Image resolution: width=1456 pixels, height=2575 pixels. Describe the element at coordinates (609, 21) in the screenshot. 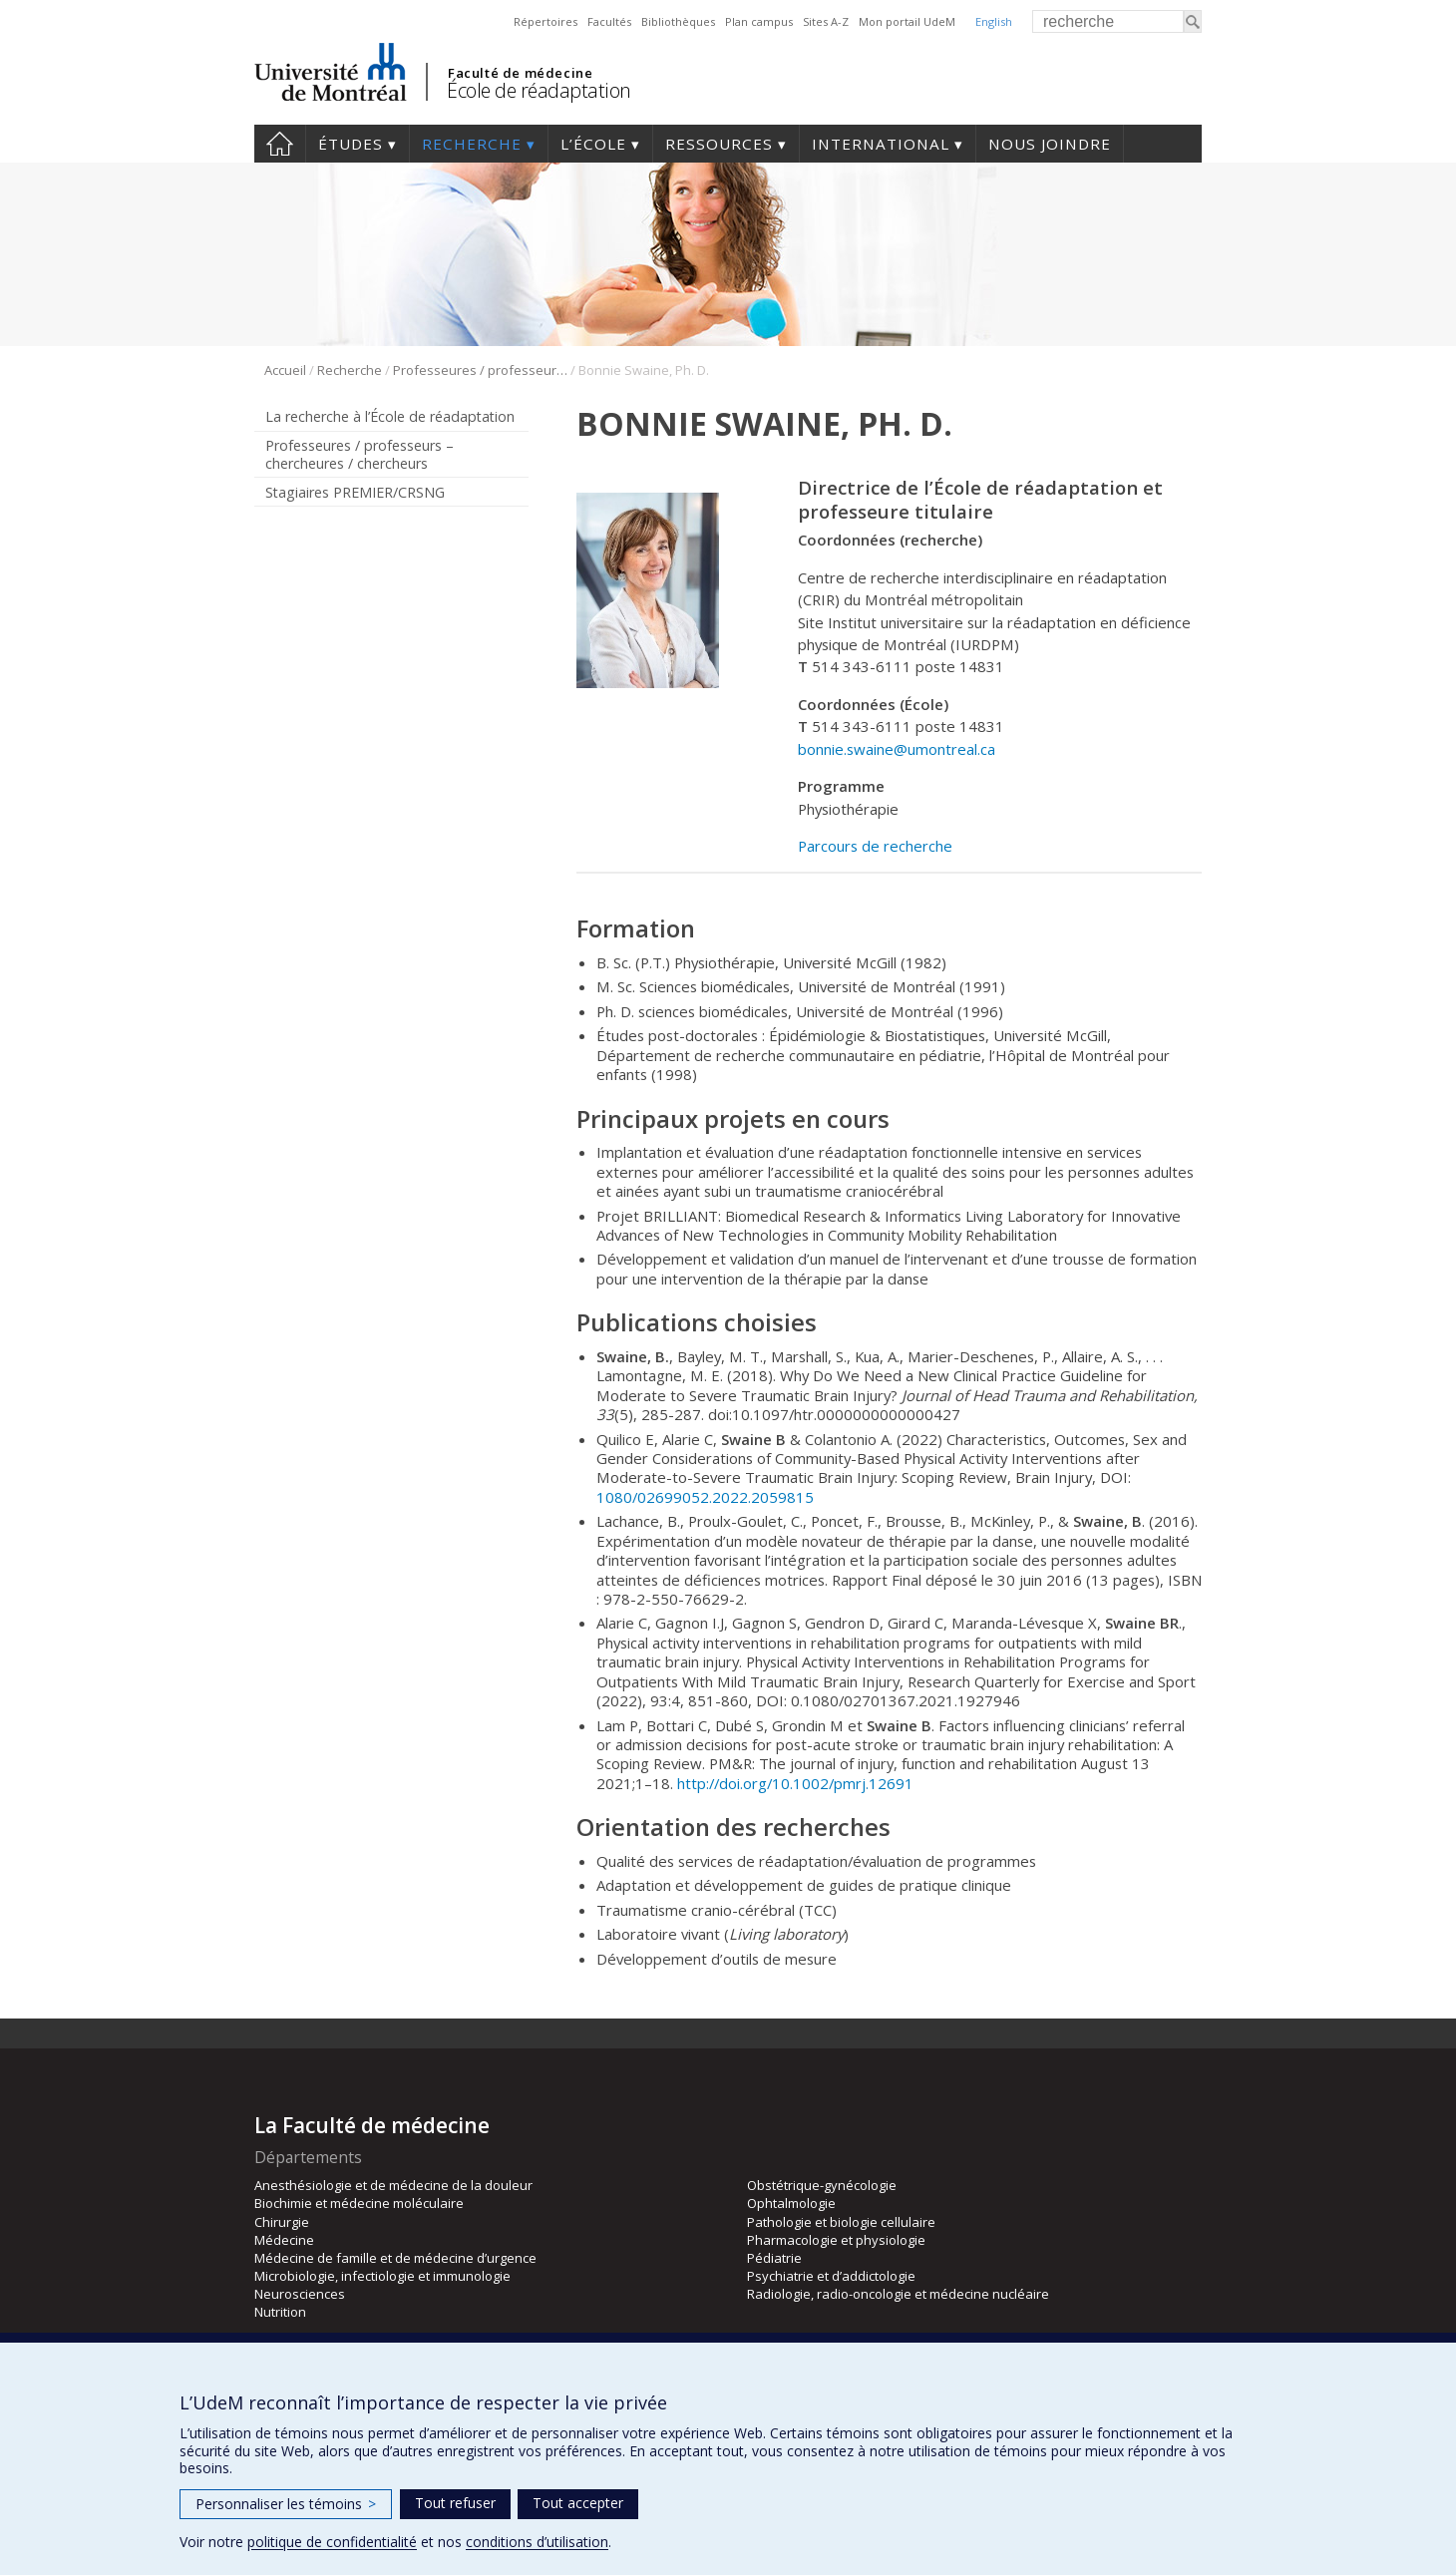

I see `Facultés` at that location.